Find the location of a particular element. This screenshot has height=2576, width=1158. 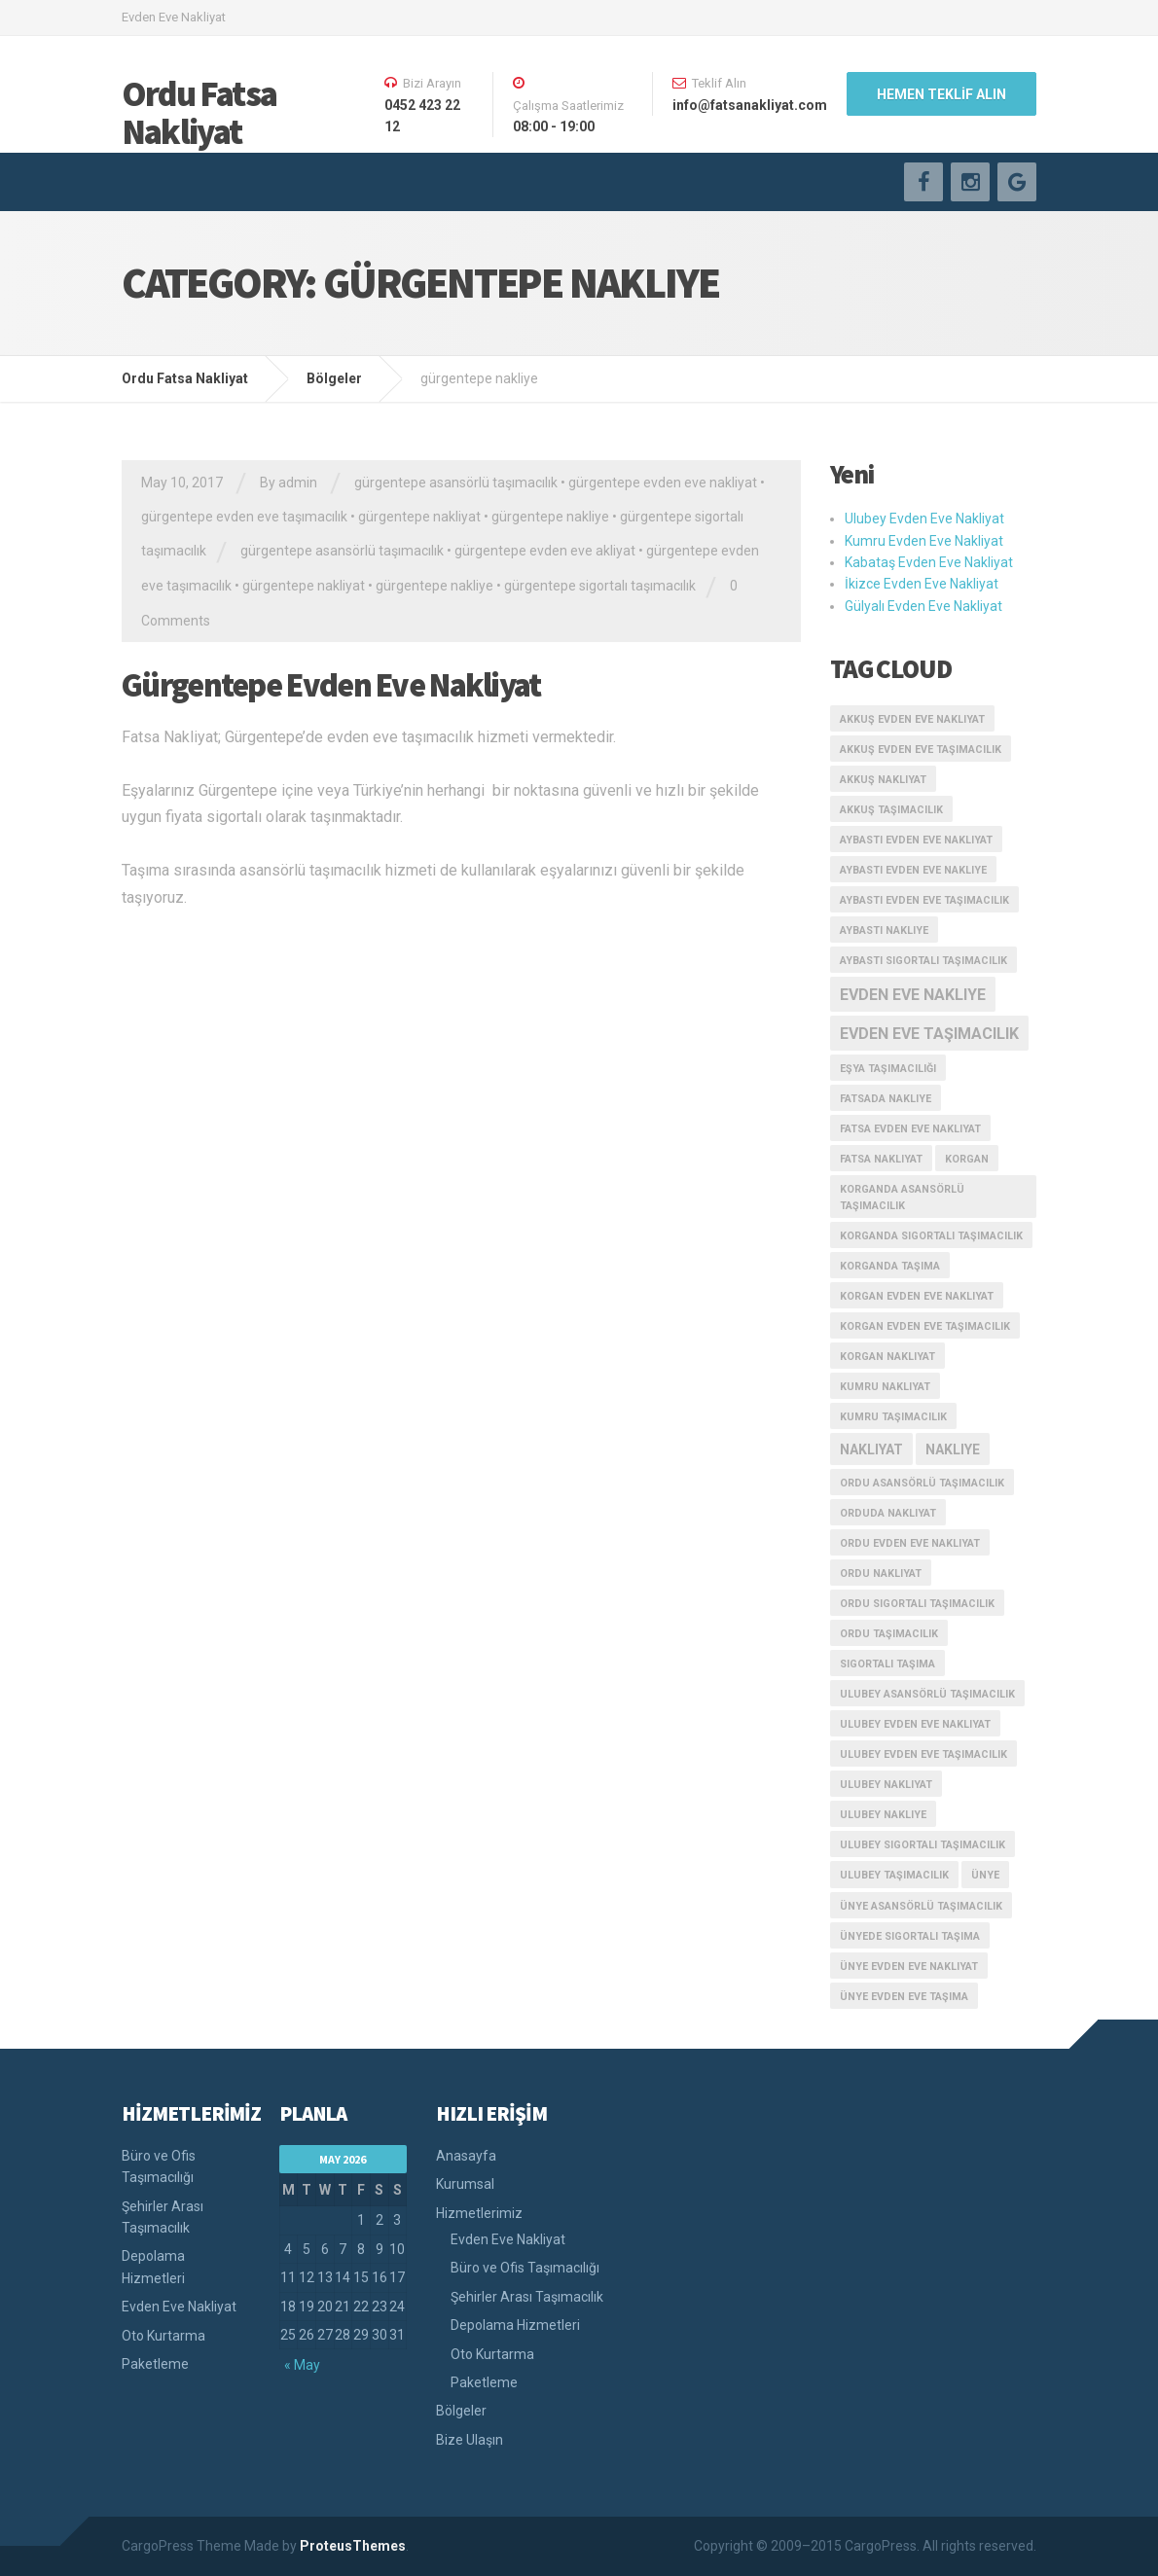

İkizce Evden Eve Nakliyat is located at coordinates (921, 583).